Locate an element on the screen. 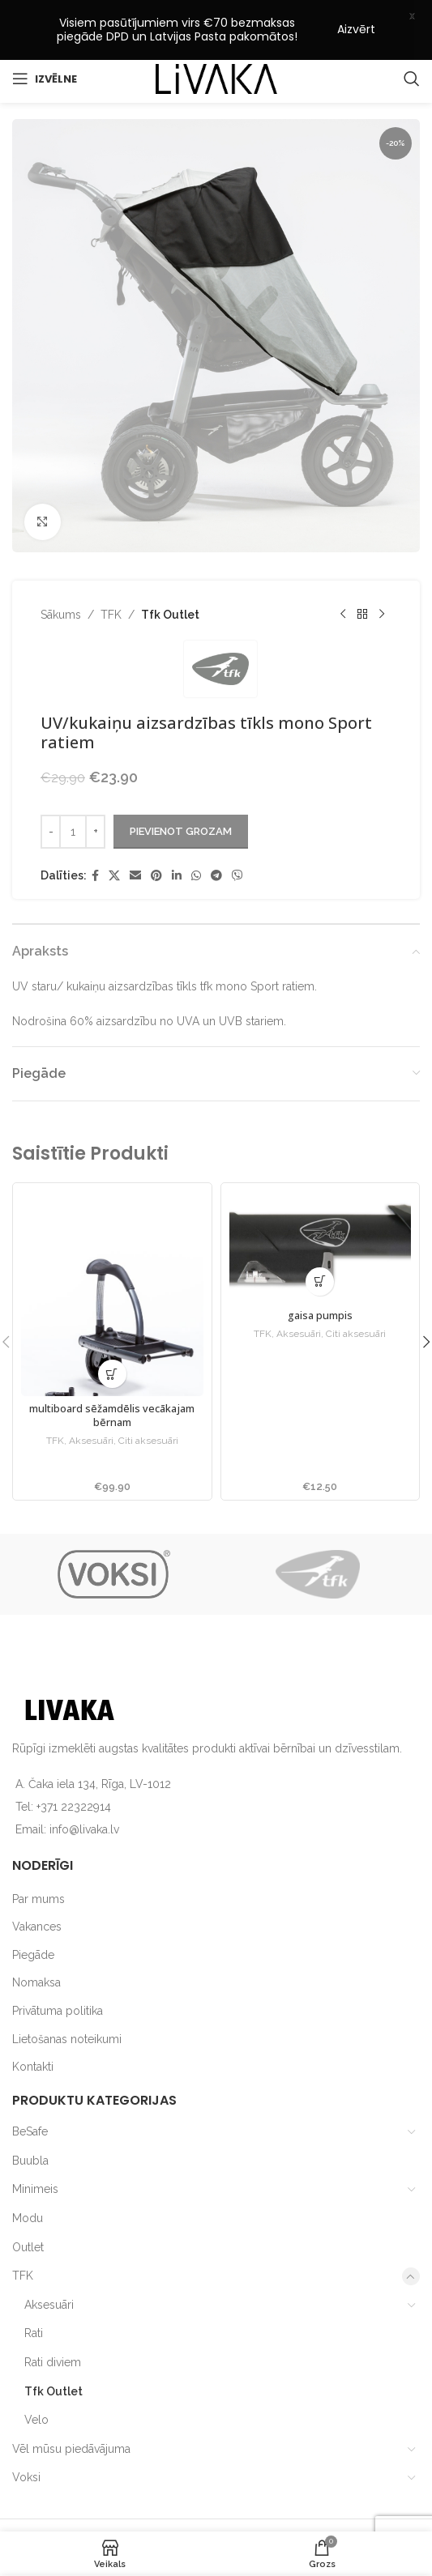  [Telegram social link] is located at coordinates (216, 831).